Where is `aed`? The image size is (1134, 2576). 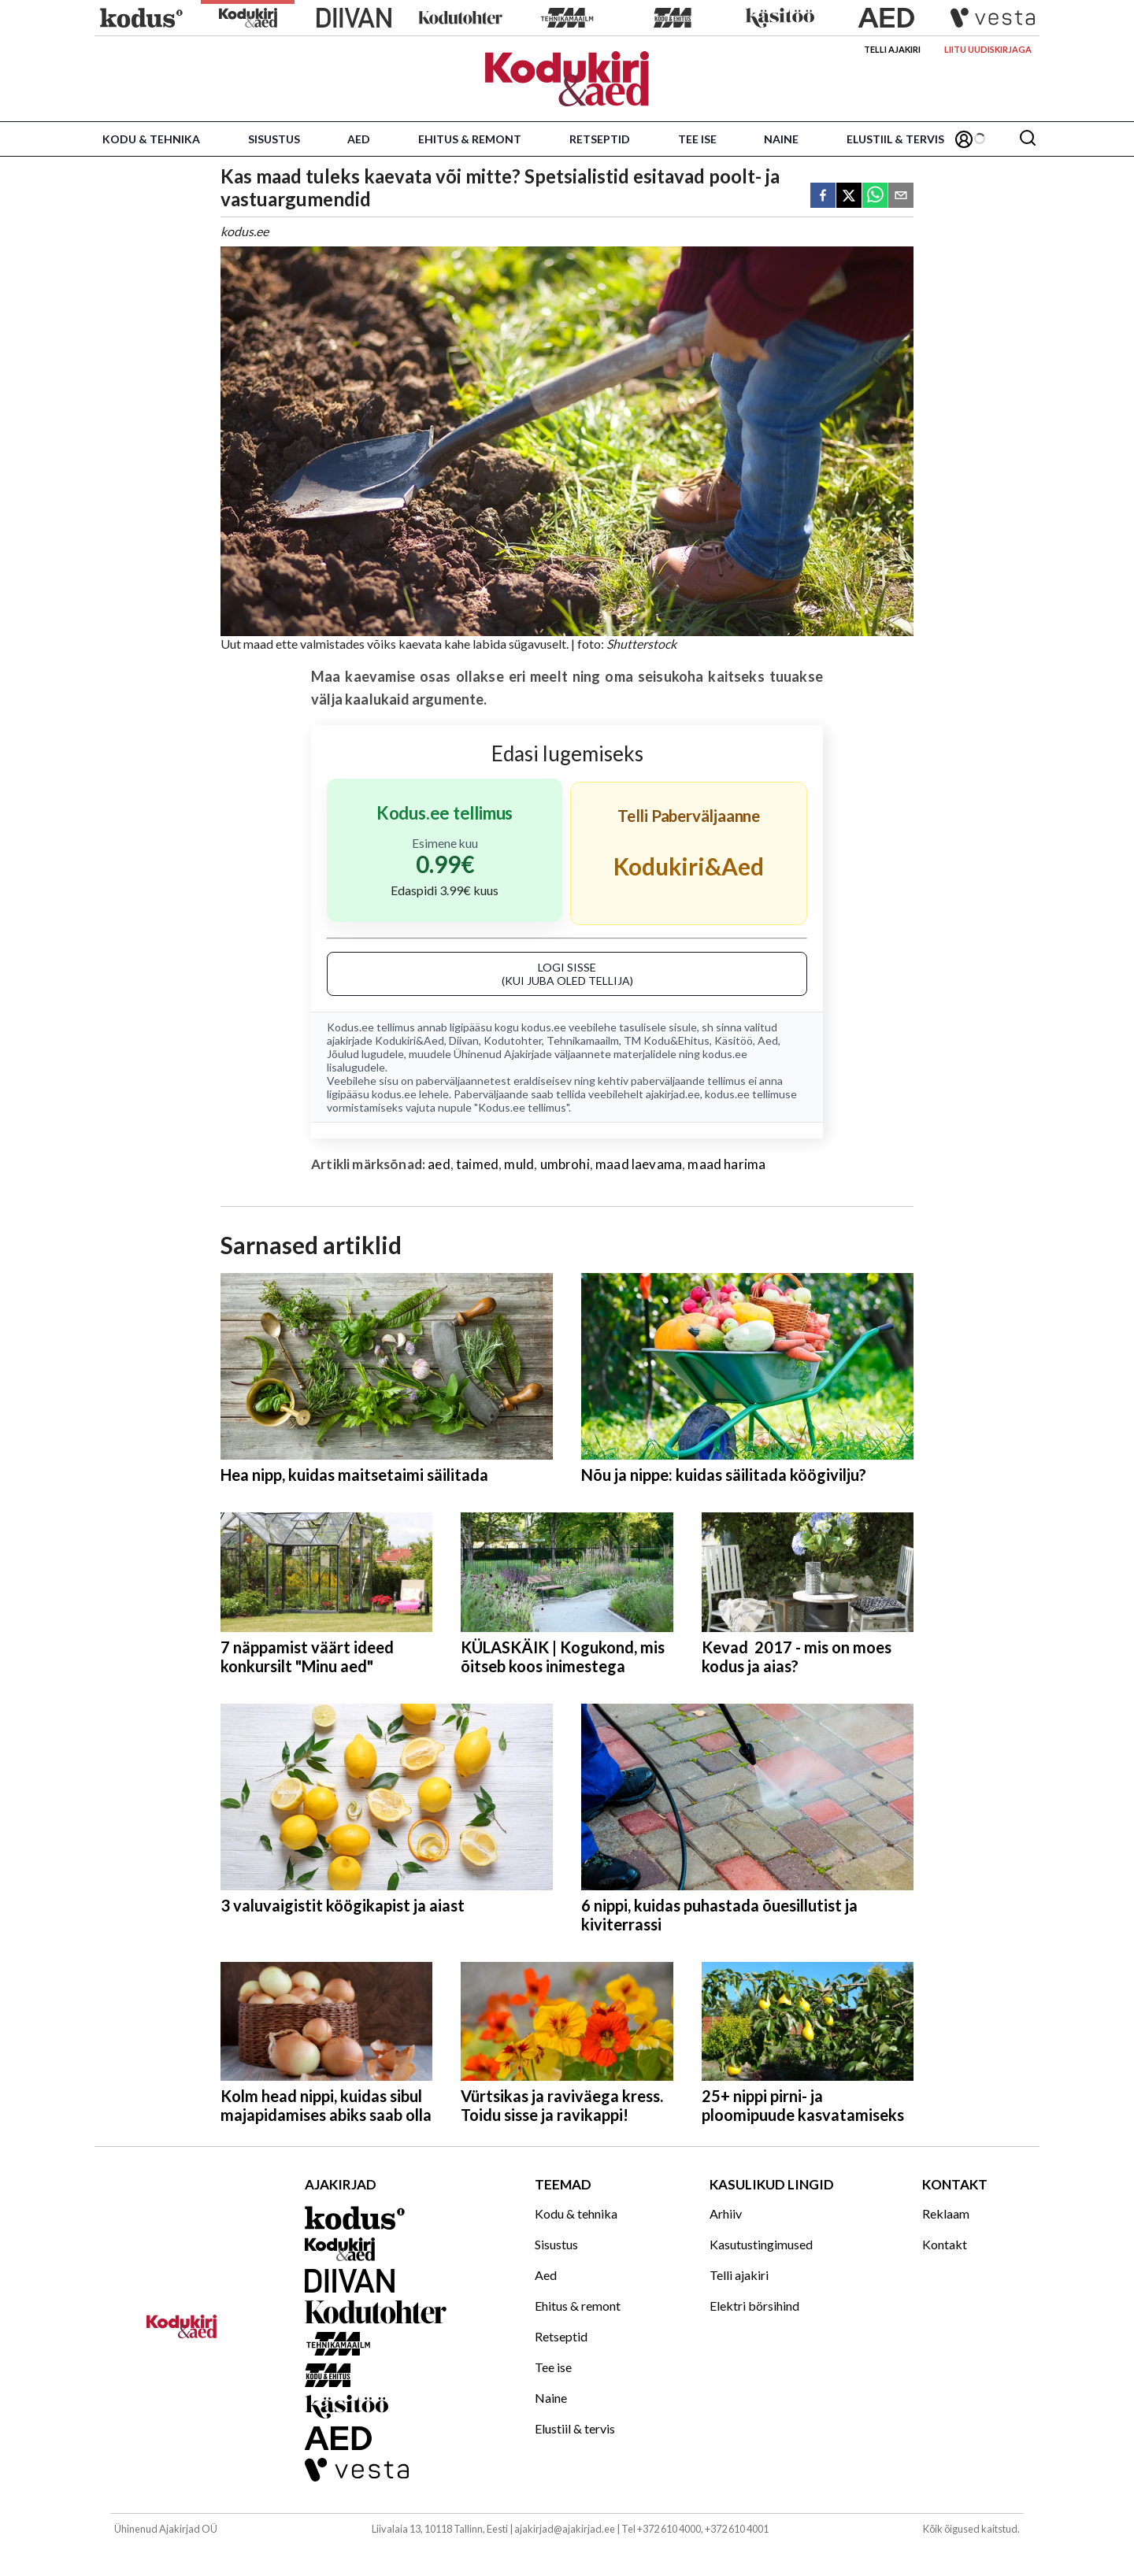 aed is located at coordinates (439, 1164).